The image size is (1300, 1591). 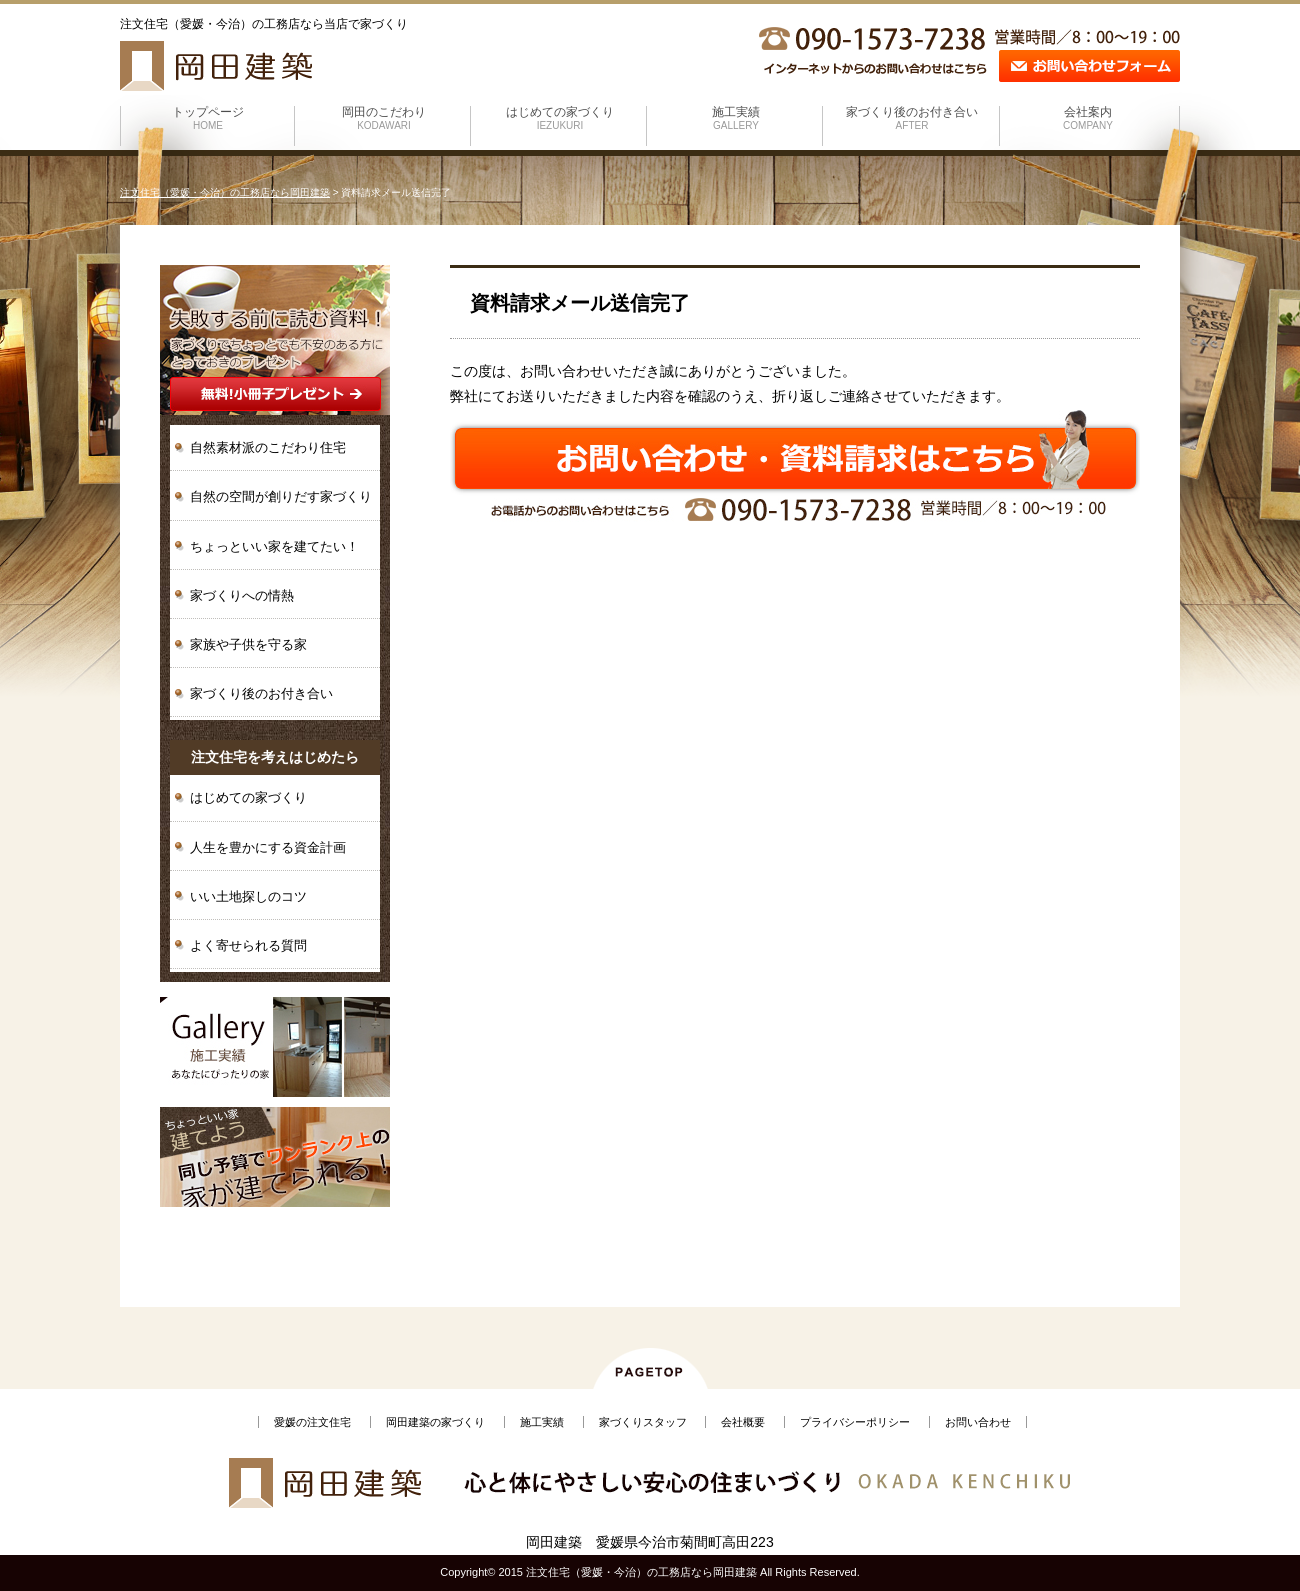 I want to click on お問い合わせ, so click(x=978, y=1422).